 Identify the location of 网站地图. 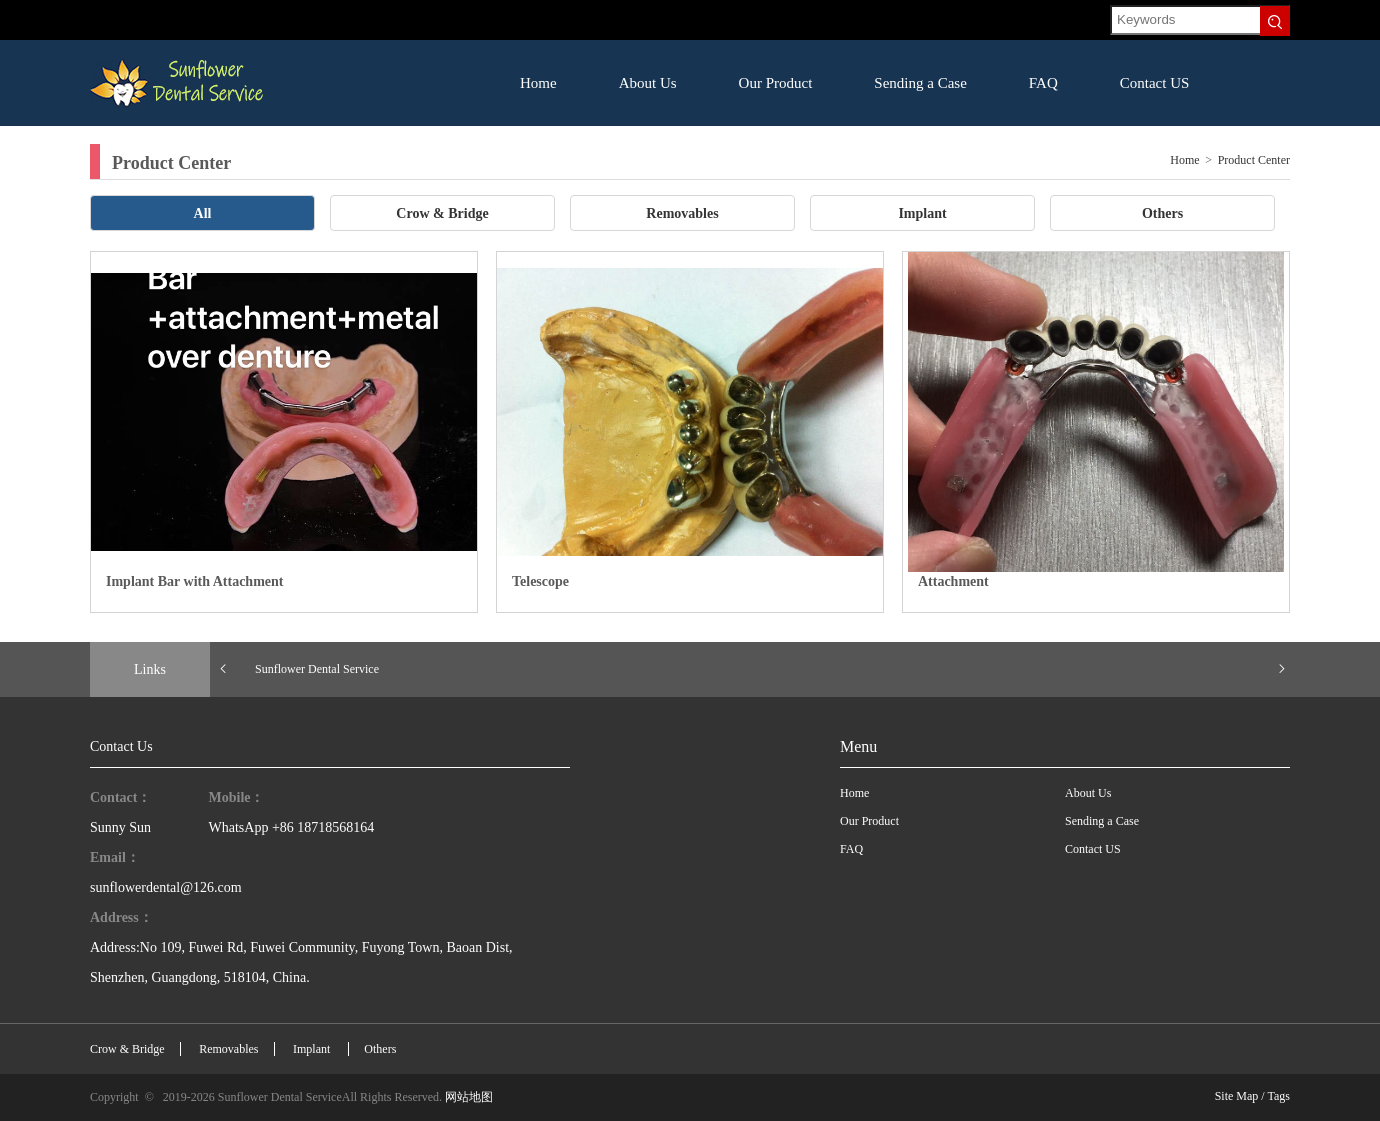
(469, 1097).